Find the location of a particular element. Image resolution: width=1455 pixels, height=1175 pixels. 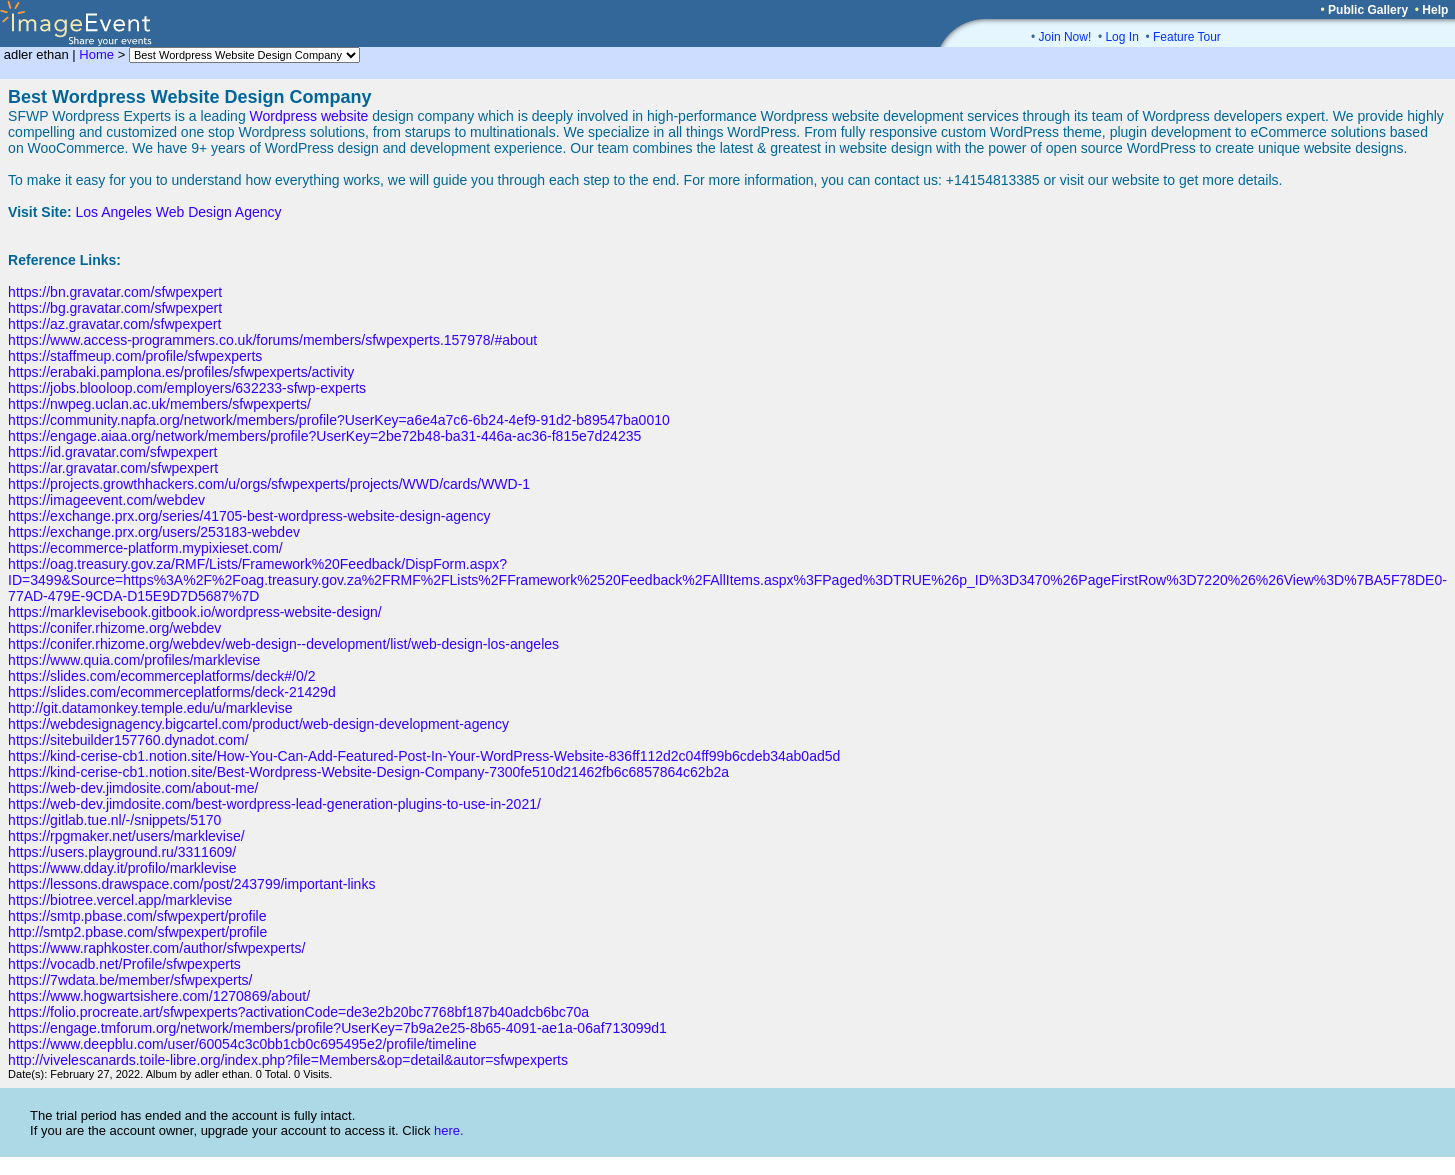

Join Now! is located at coordinates (1065, 37).